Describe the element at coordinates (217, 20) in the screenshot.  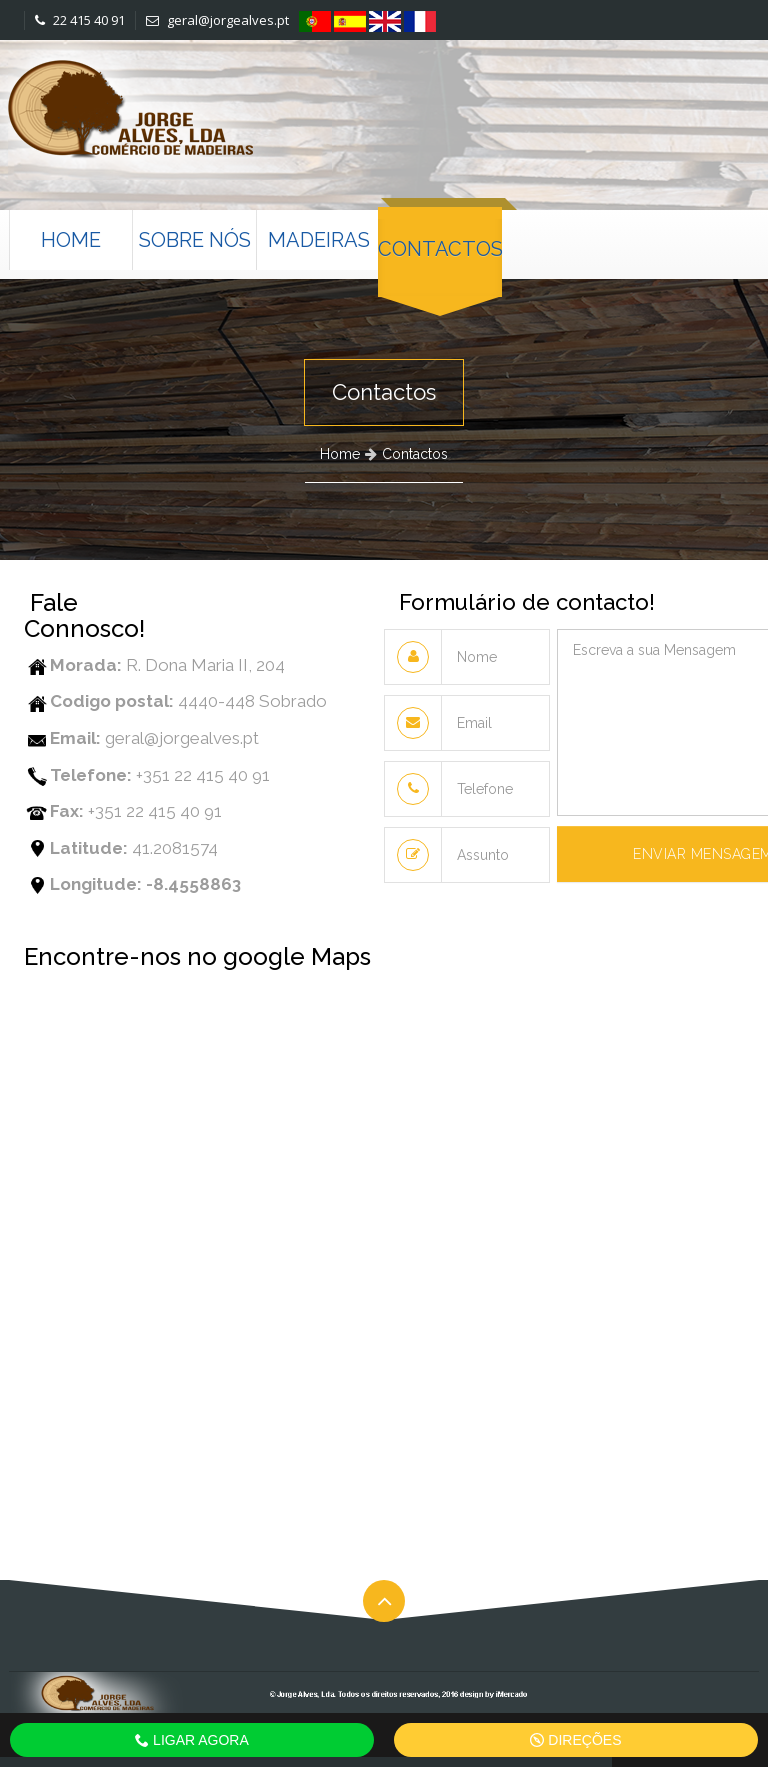
I see `geral@jorgealves.pt` at that location.